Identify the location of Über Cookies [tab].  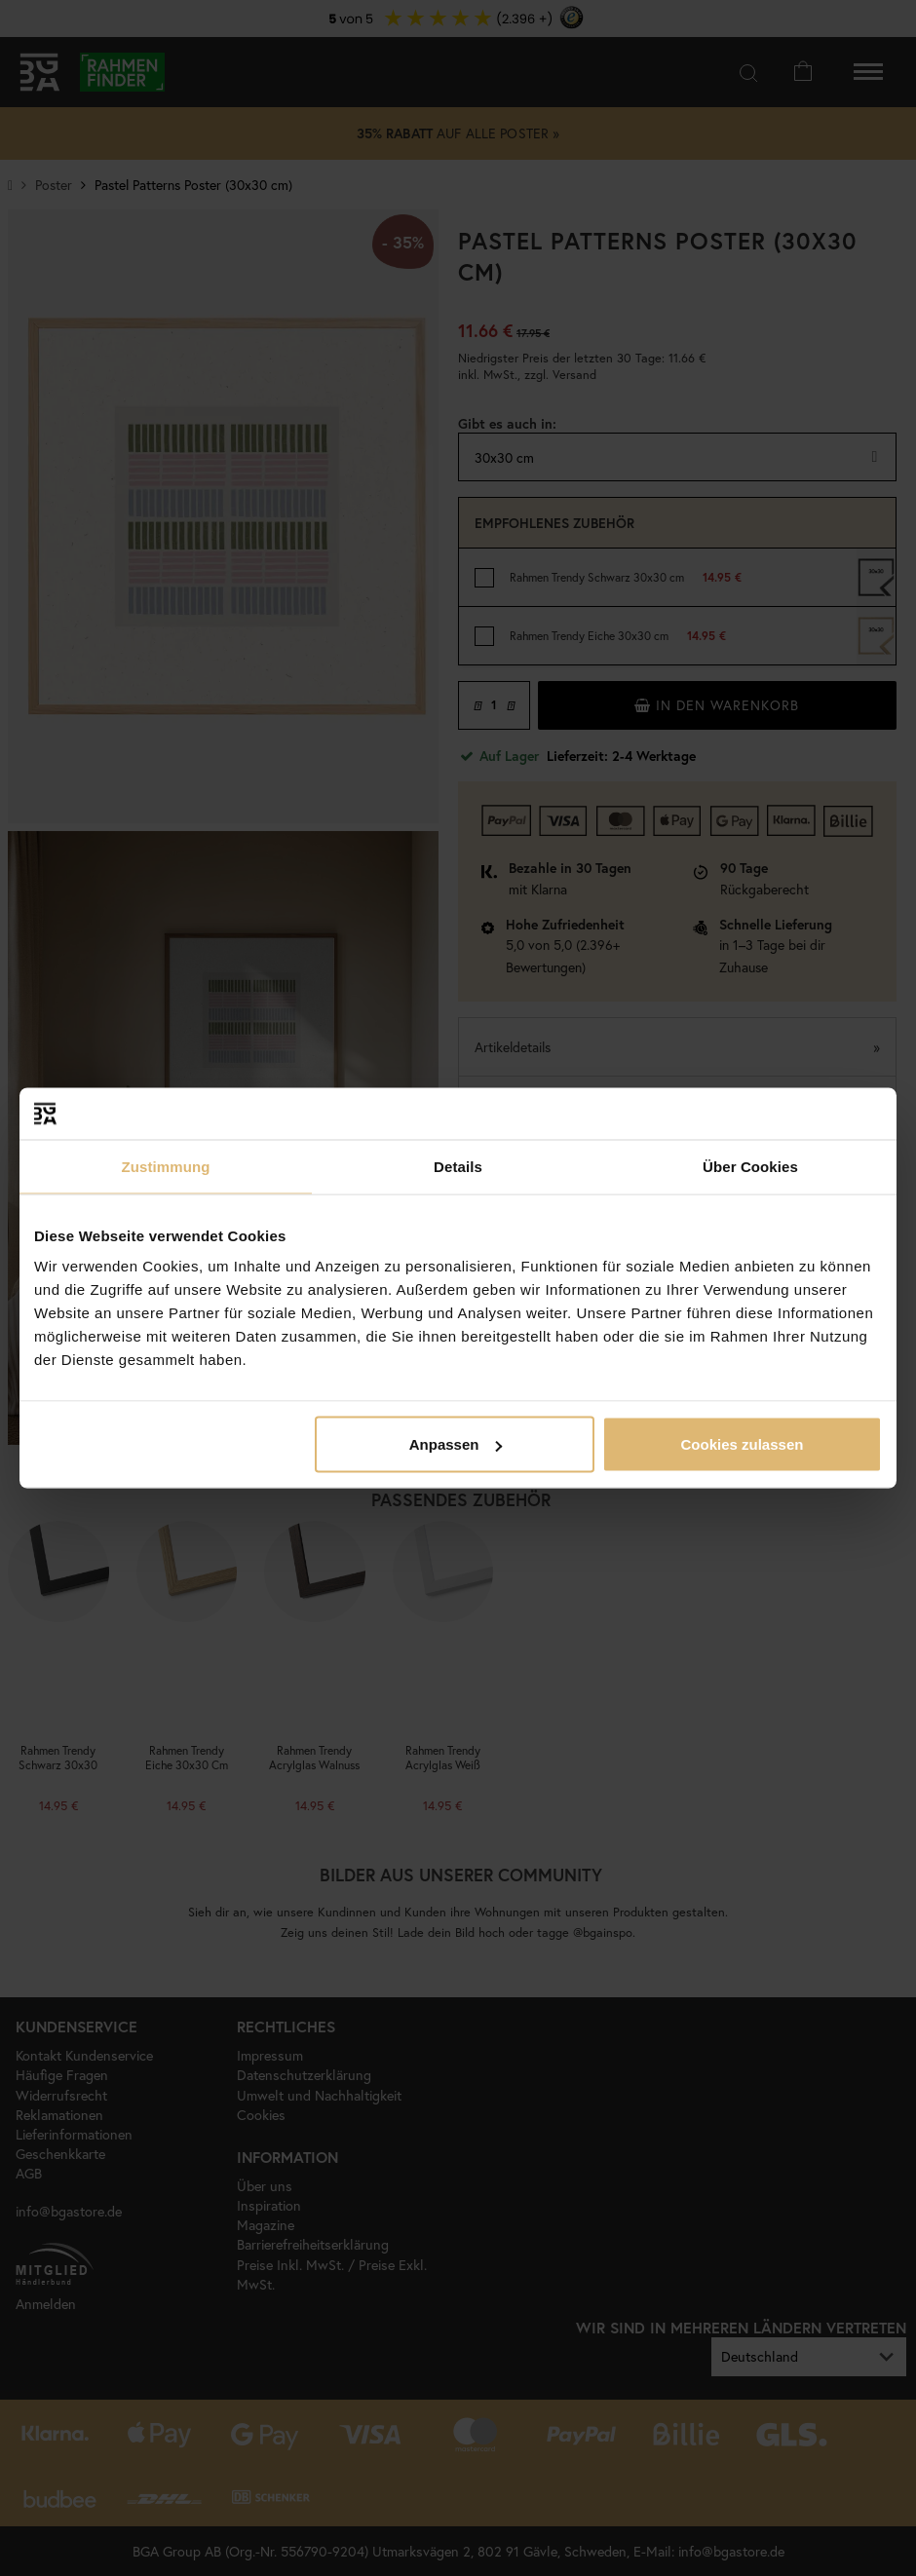
(750, 1165).